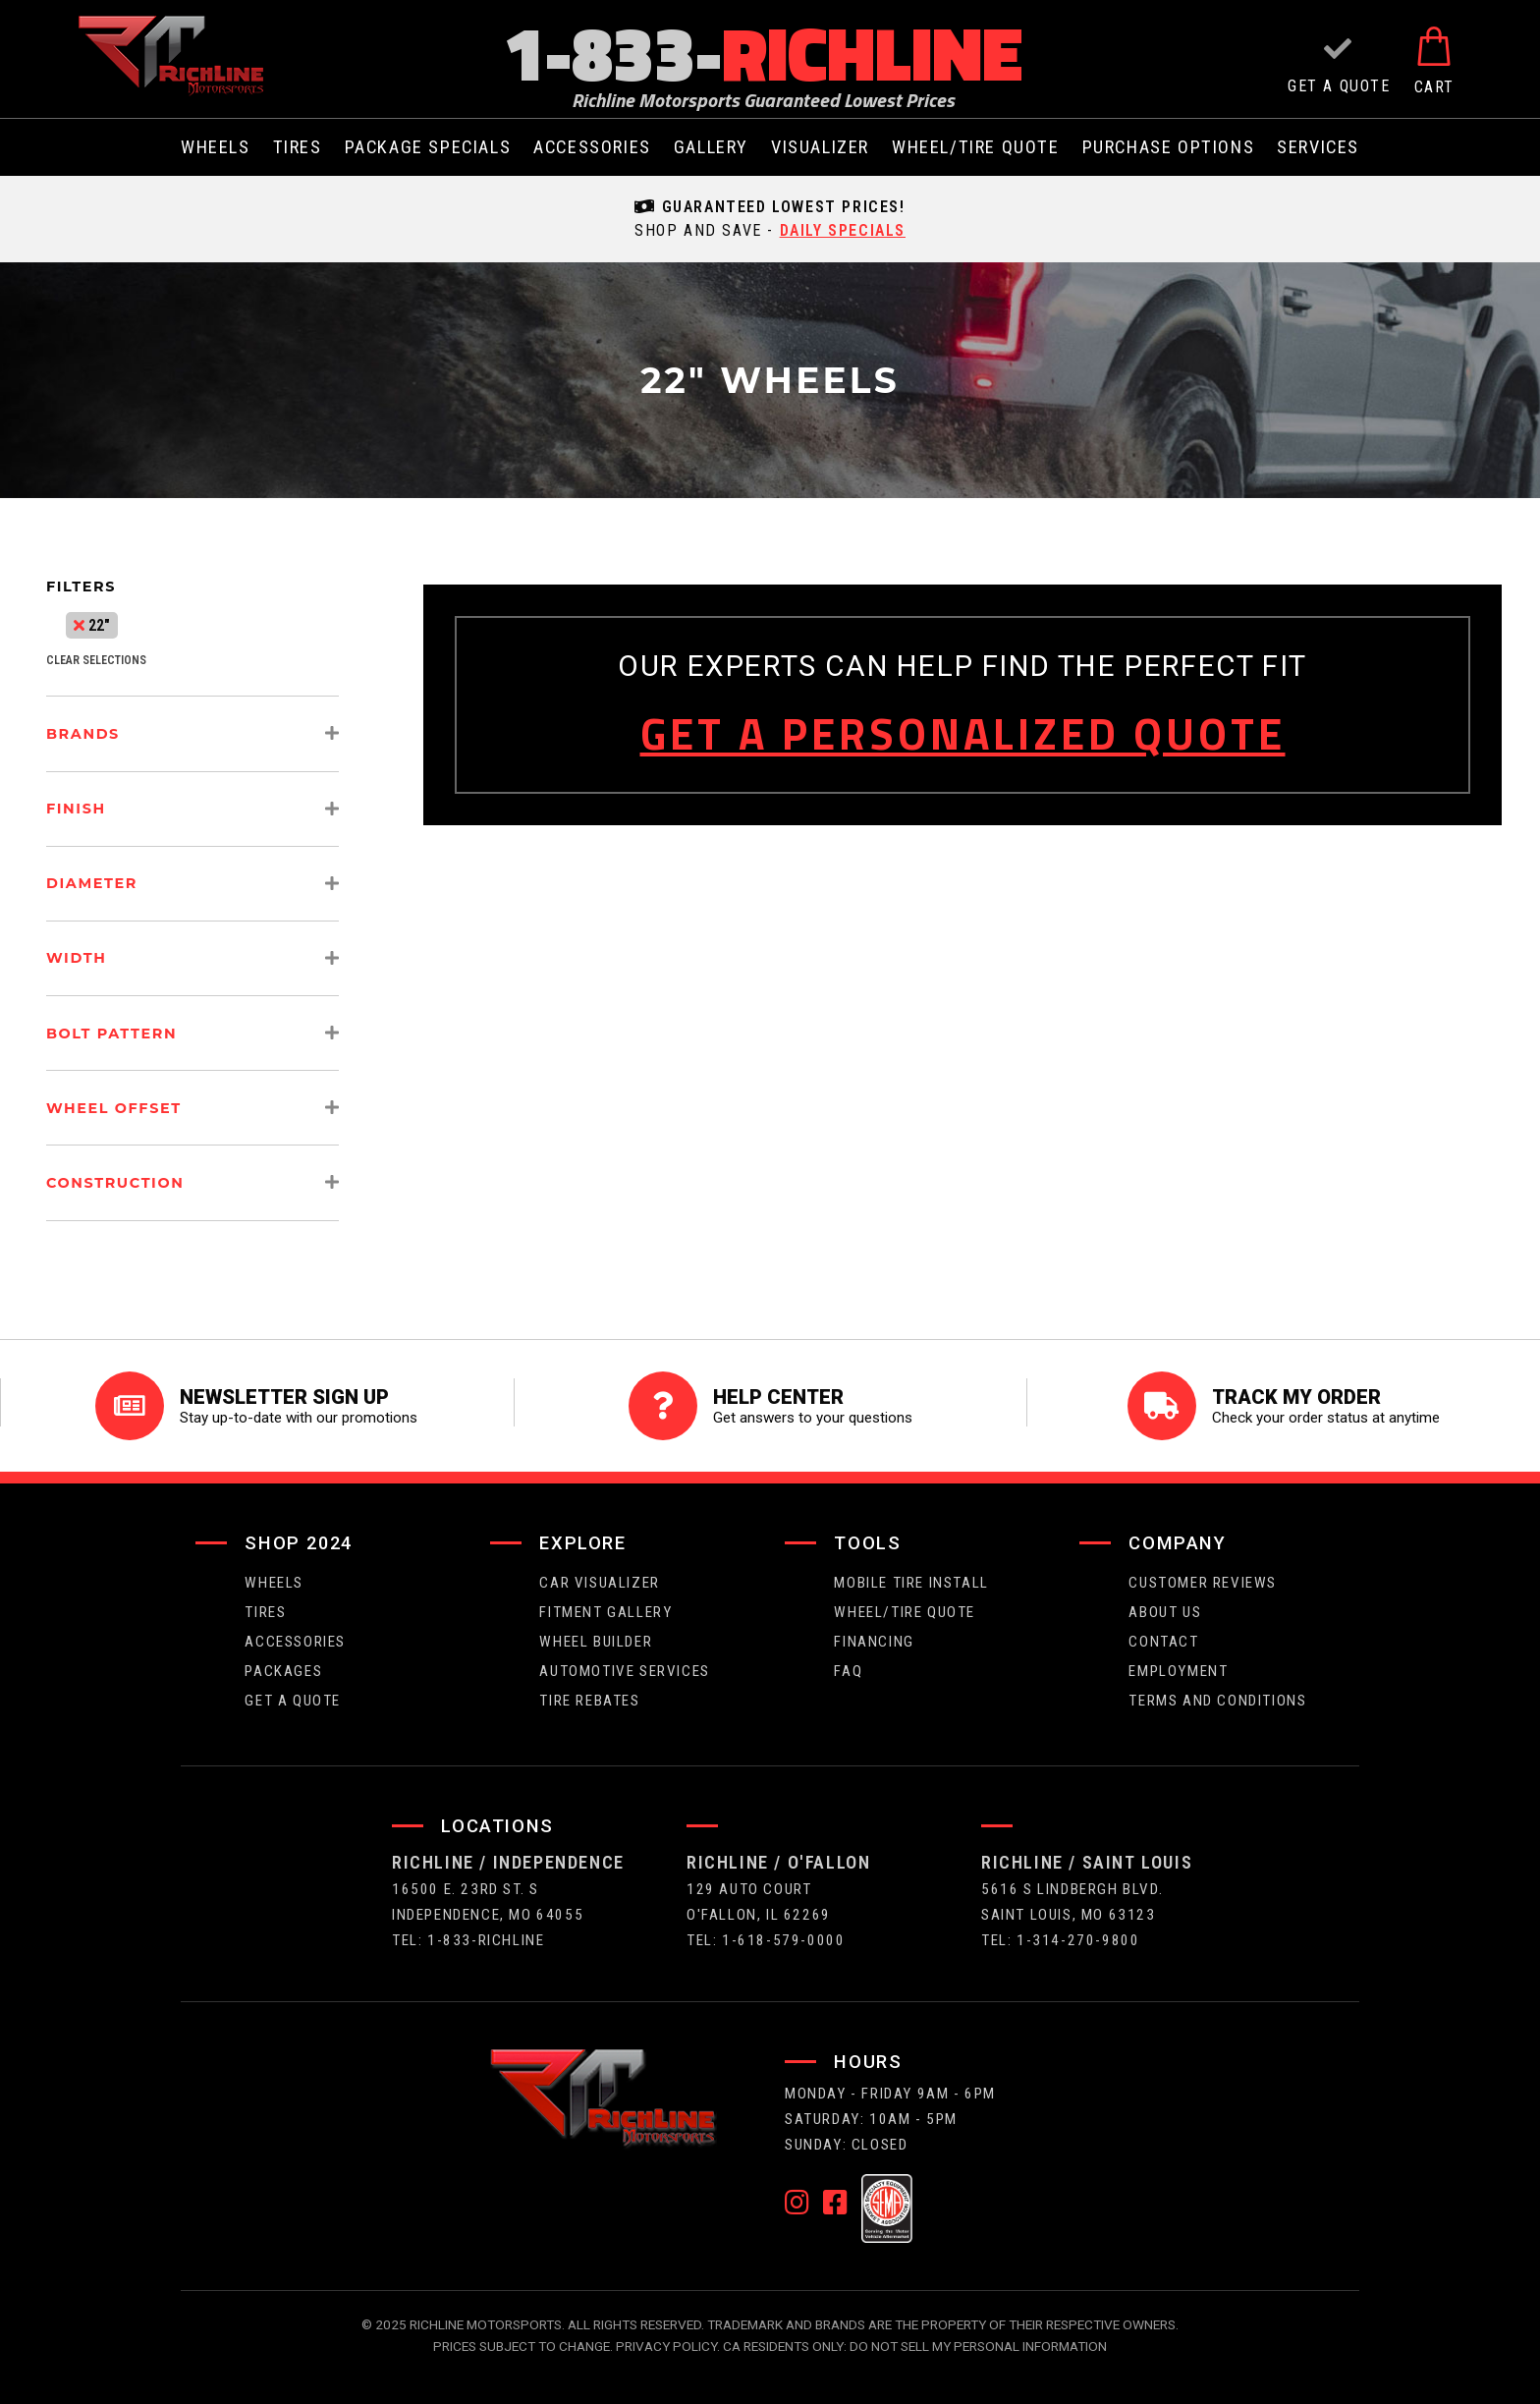  Describe the element at coordinates (274, 1583) in the screenshot. I see `wheels` at that location.